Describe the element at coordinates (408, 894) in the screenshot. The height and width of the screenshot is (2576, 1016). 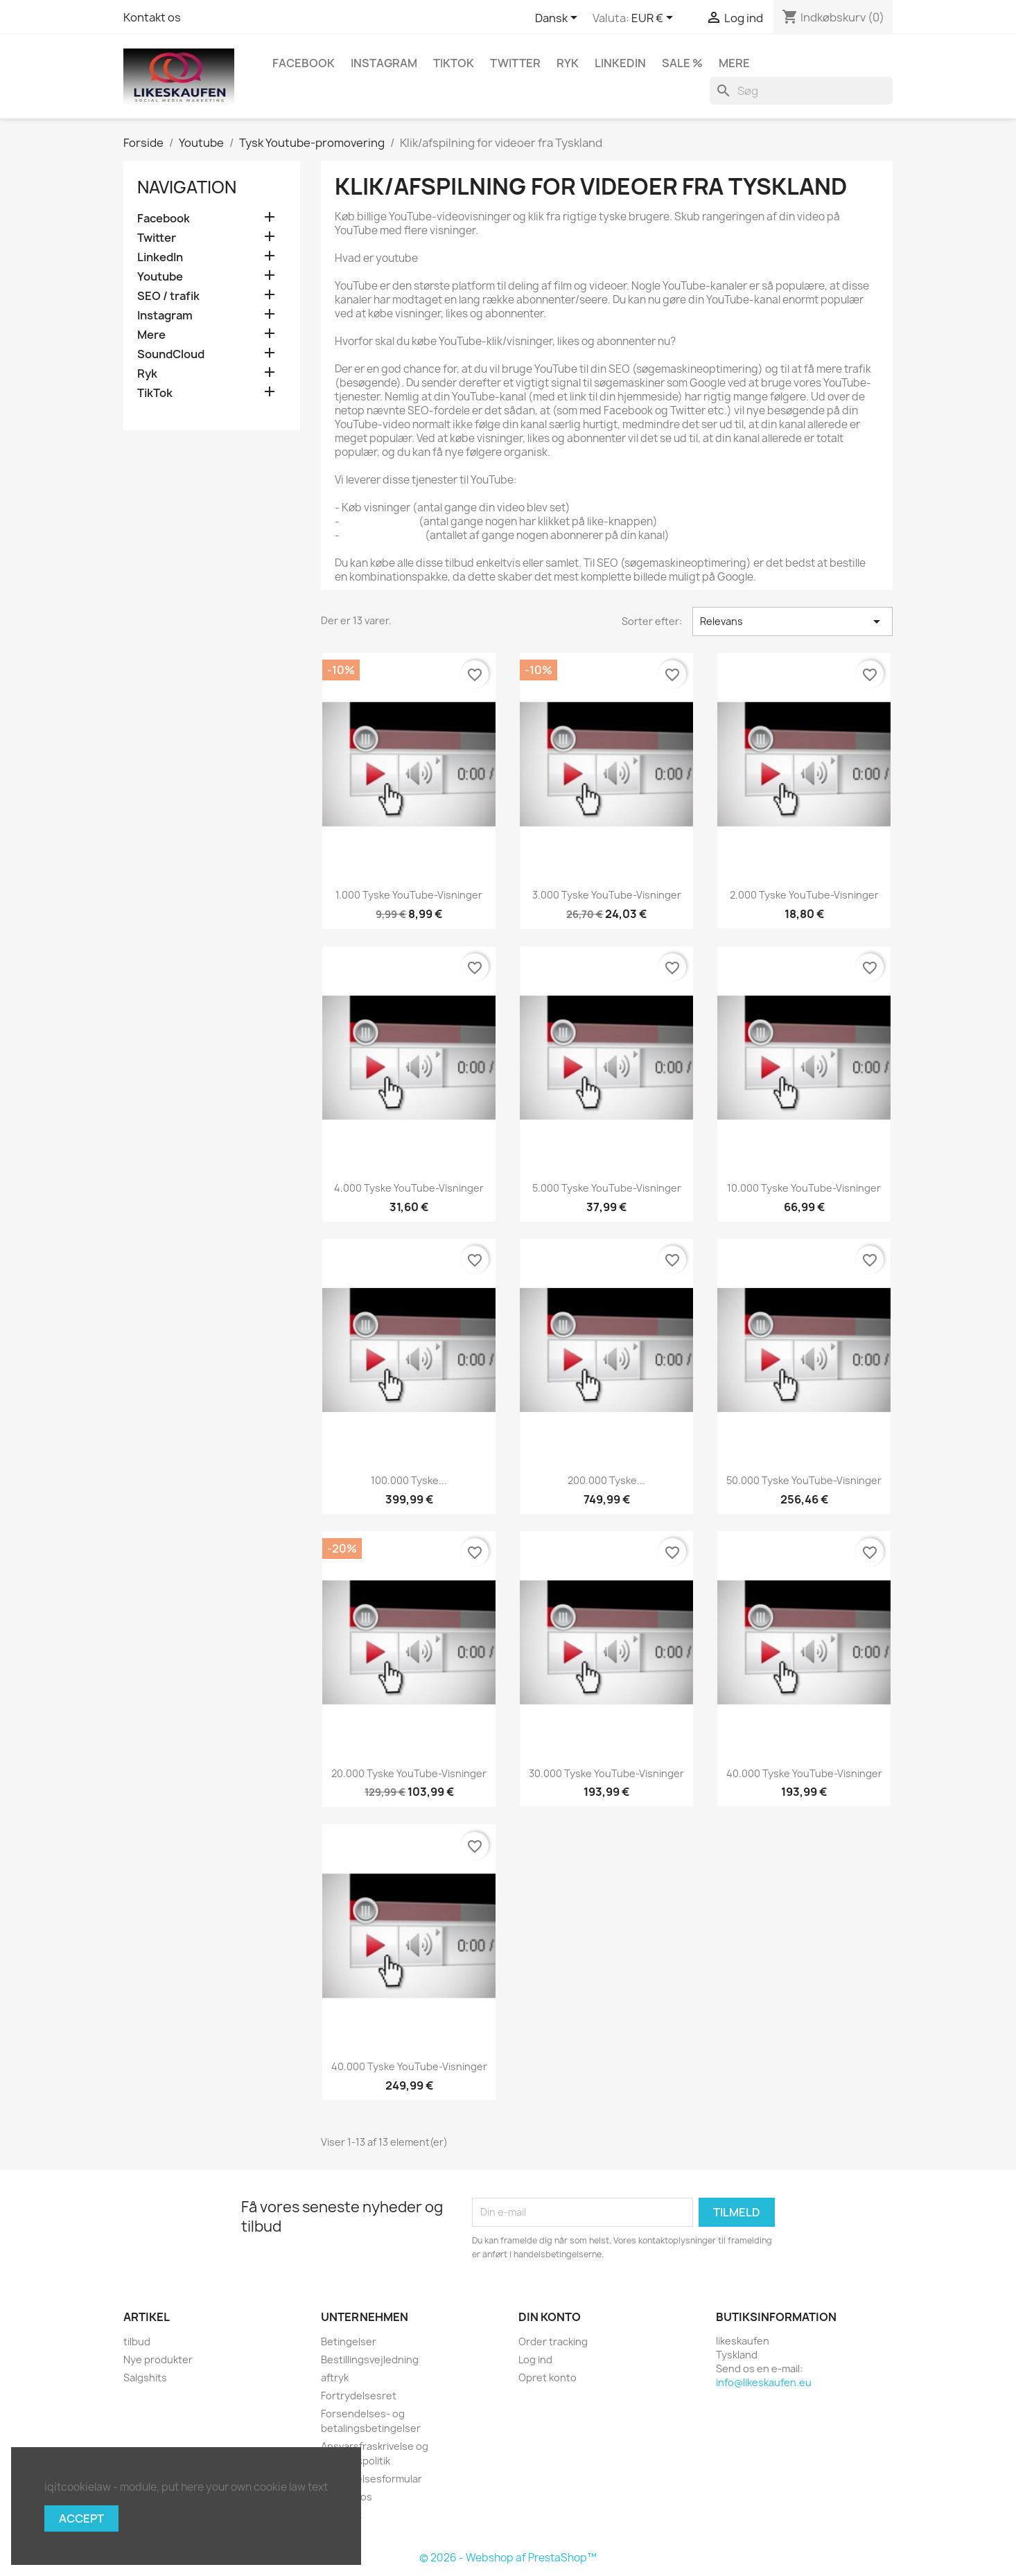
I see `1.000 tyske YouTube-visninger` at that location.